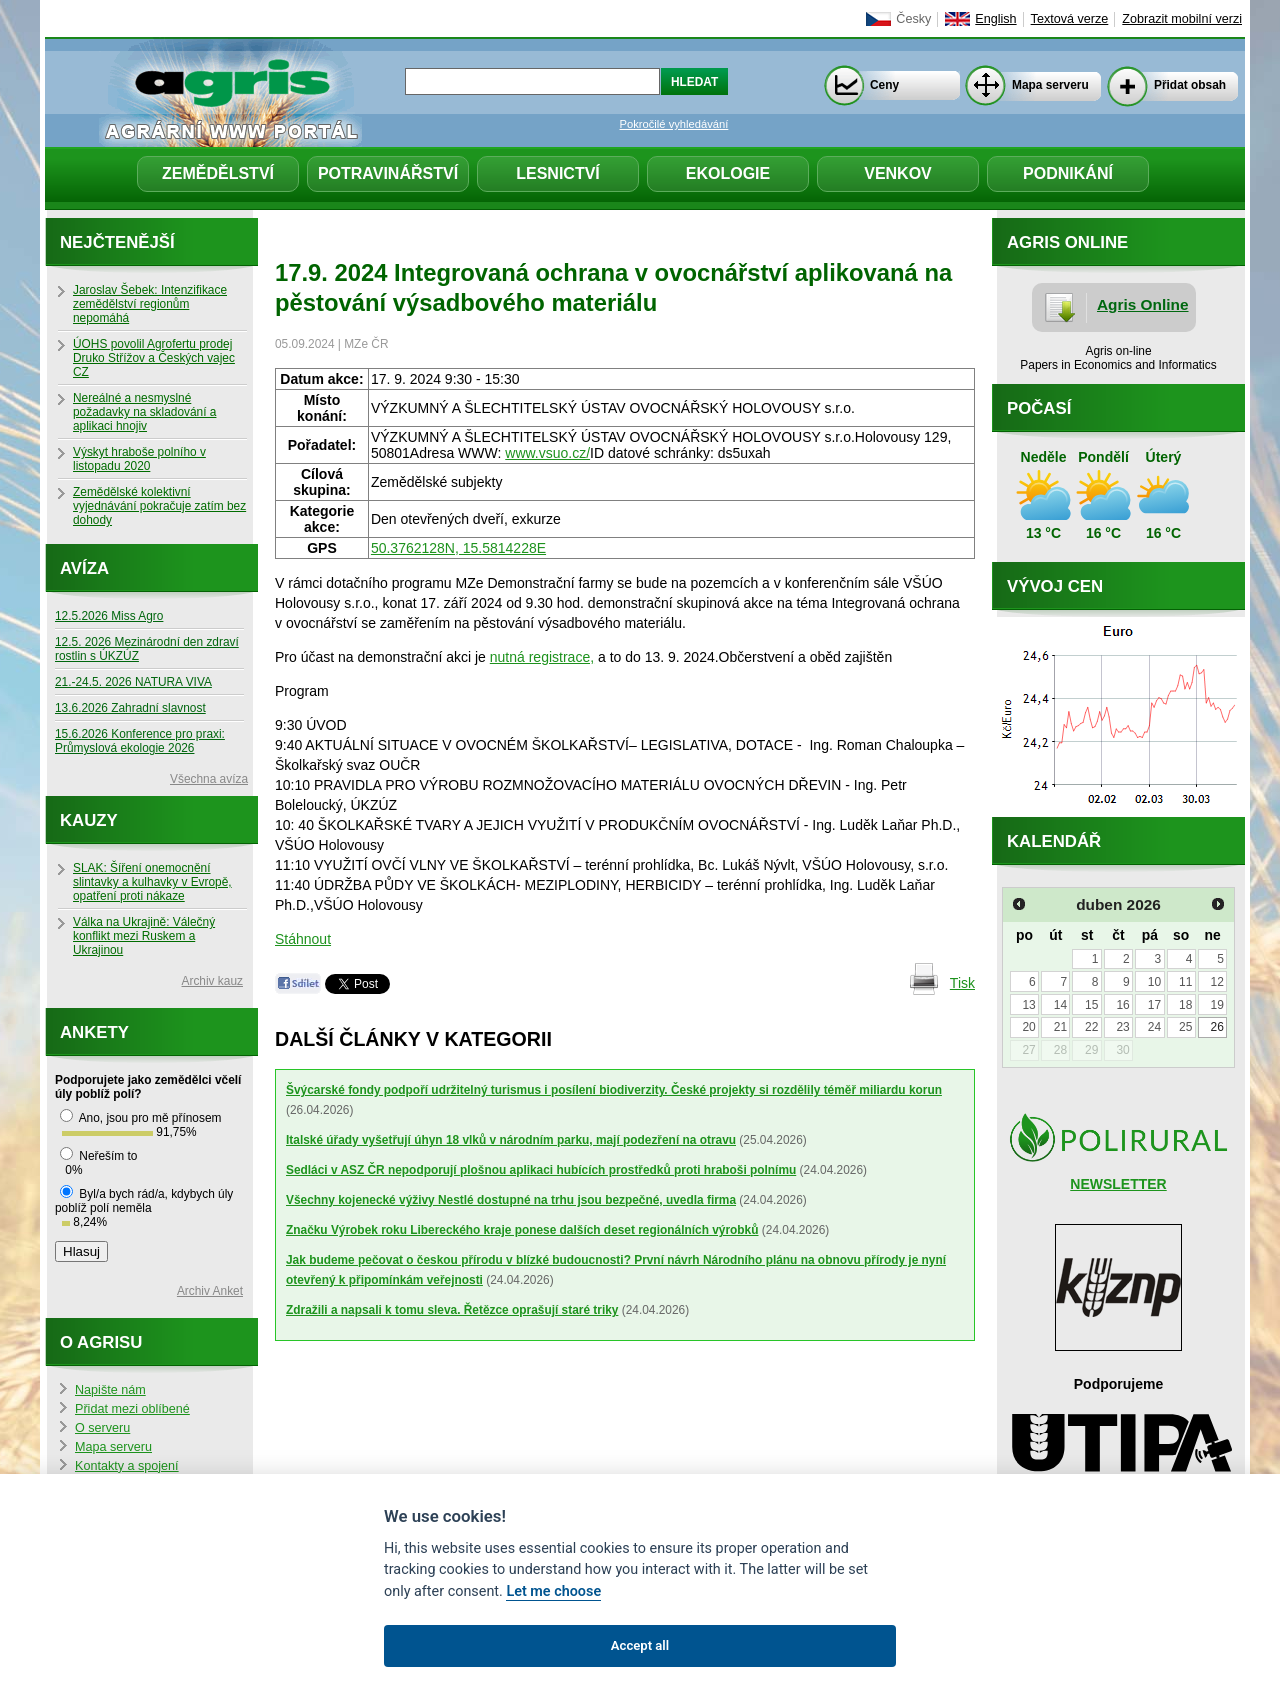 The width and height of the screenshot is (1280, 1699). What do you see at coordinates (102, 1428) in the screenshot?
I see `O serveru` at bounding box center [102, 1428].